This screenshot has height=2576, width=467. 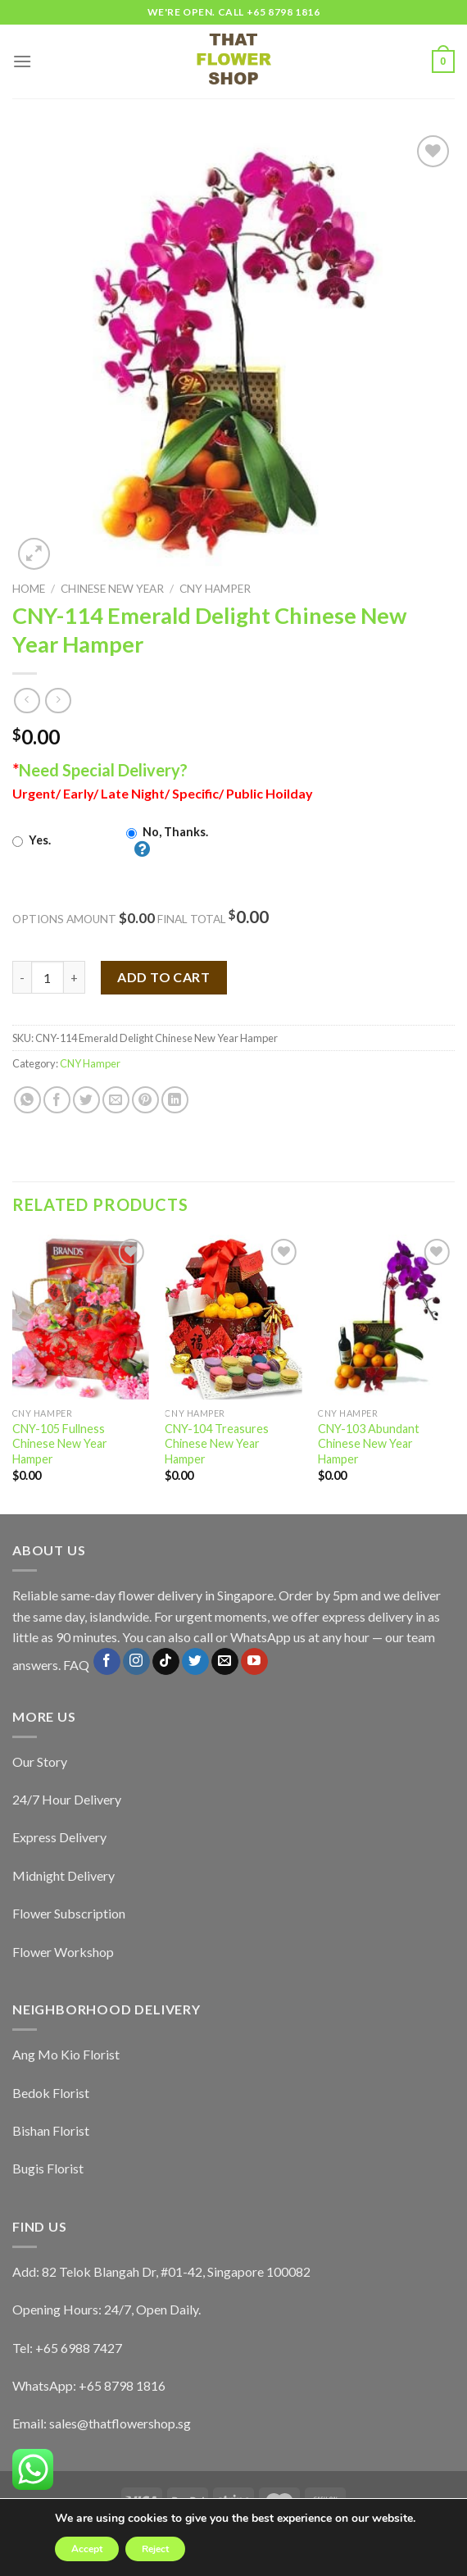 What do you see at coordinates (86, 1099) in the screenshot?
I see `[Share on Twitter]` at bounding box center [86, 1099].